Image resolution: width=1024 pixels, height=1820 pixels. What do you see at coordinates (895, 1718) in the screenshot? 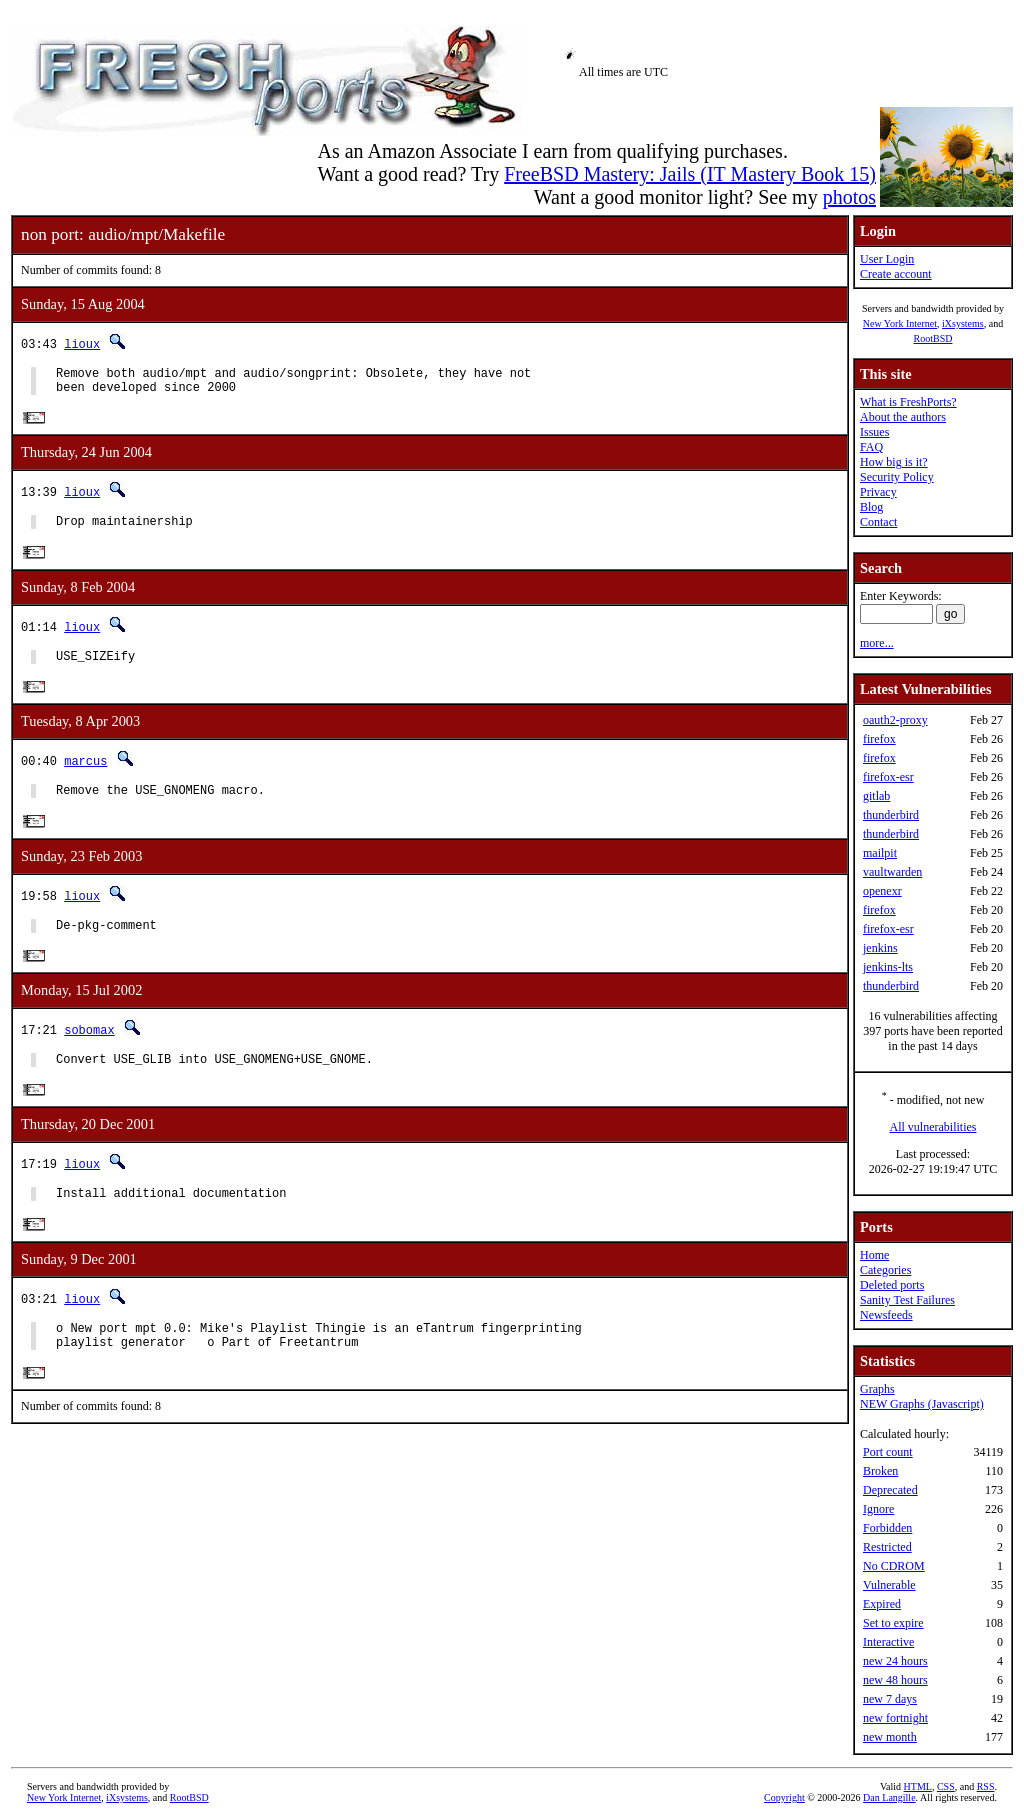
I see `new fortnight` at bounding box center [895, 1718].